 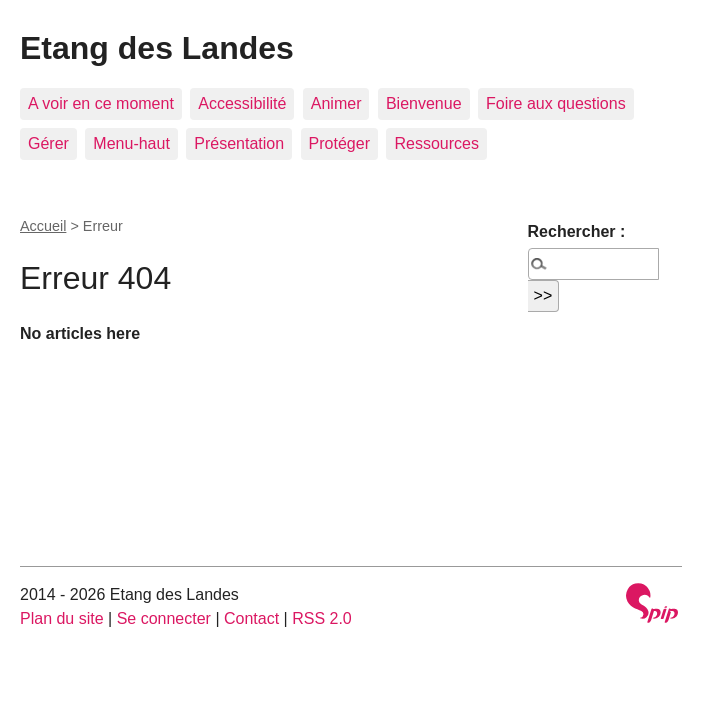 I want to click on Présentation, so click(x=239, y=143).